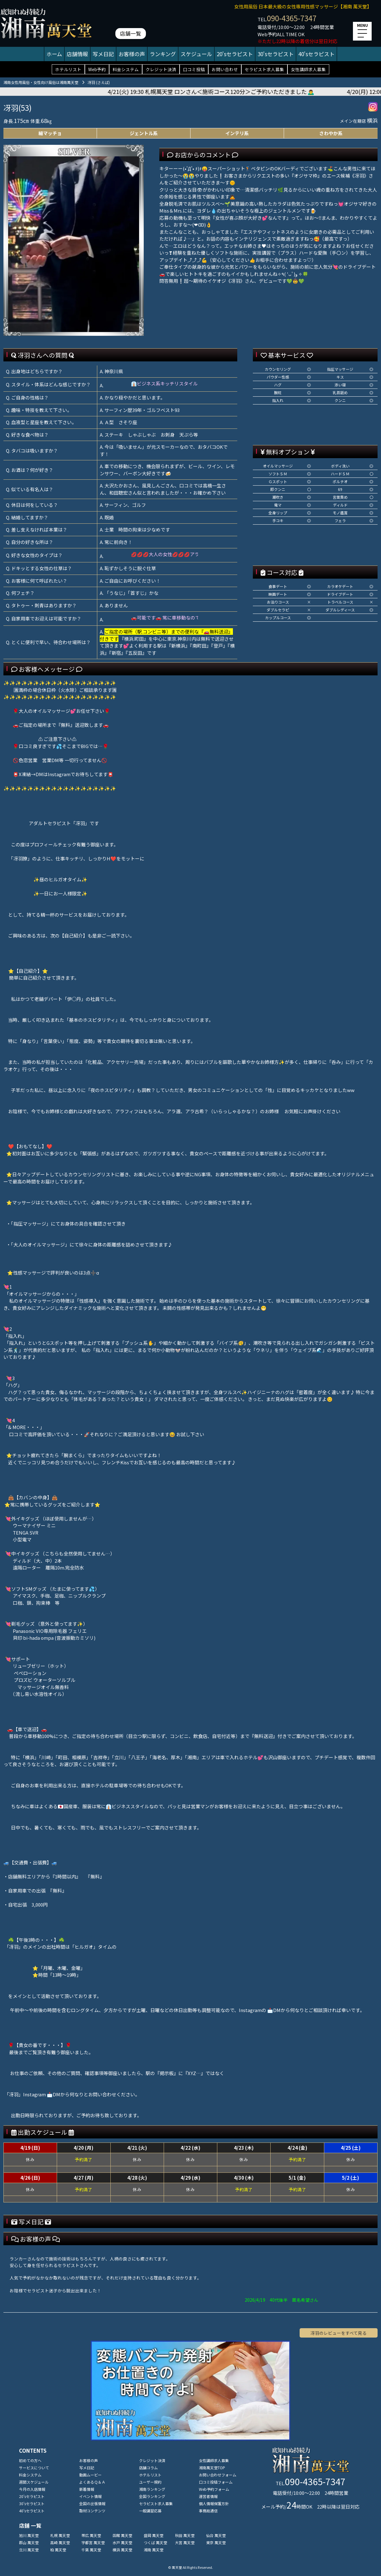  I want to click on 初めての方へ, so click(30, 2460).